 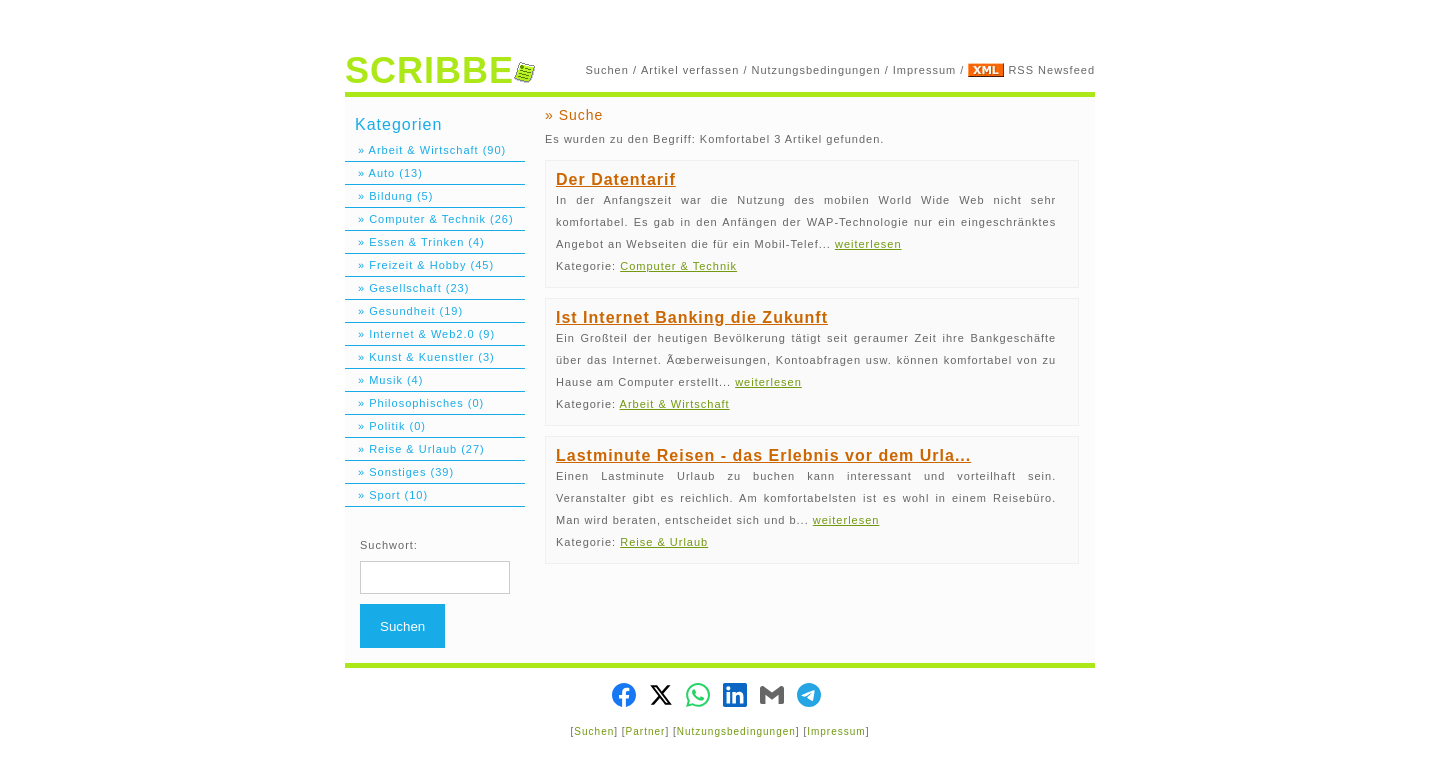 I want to click on Partner, so click(x=646, y=731).